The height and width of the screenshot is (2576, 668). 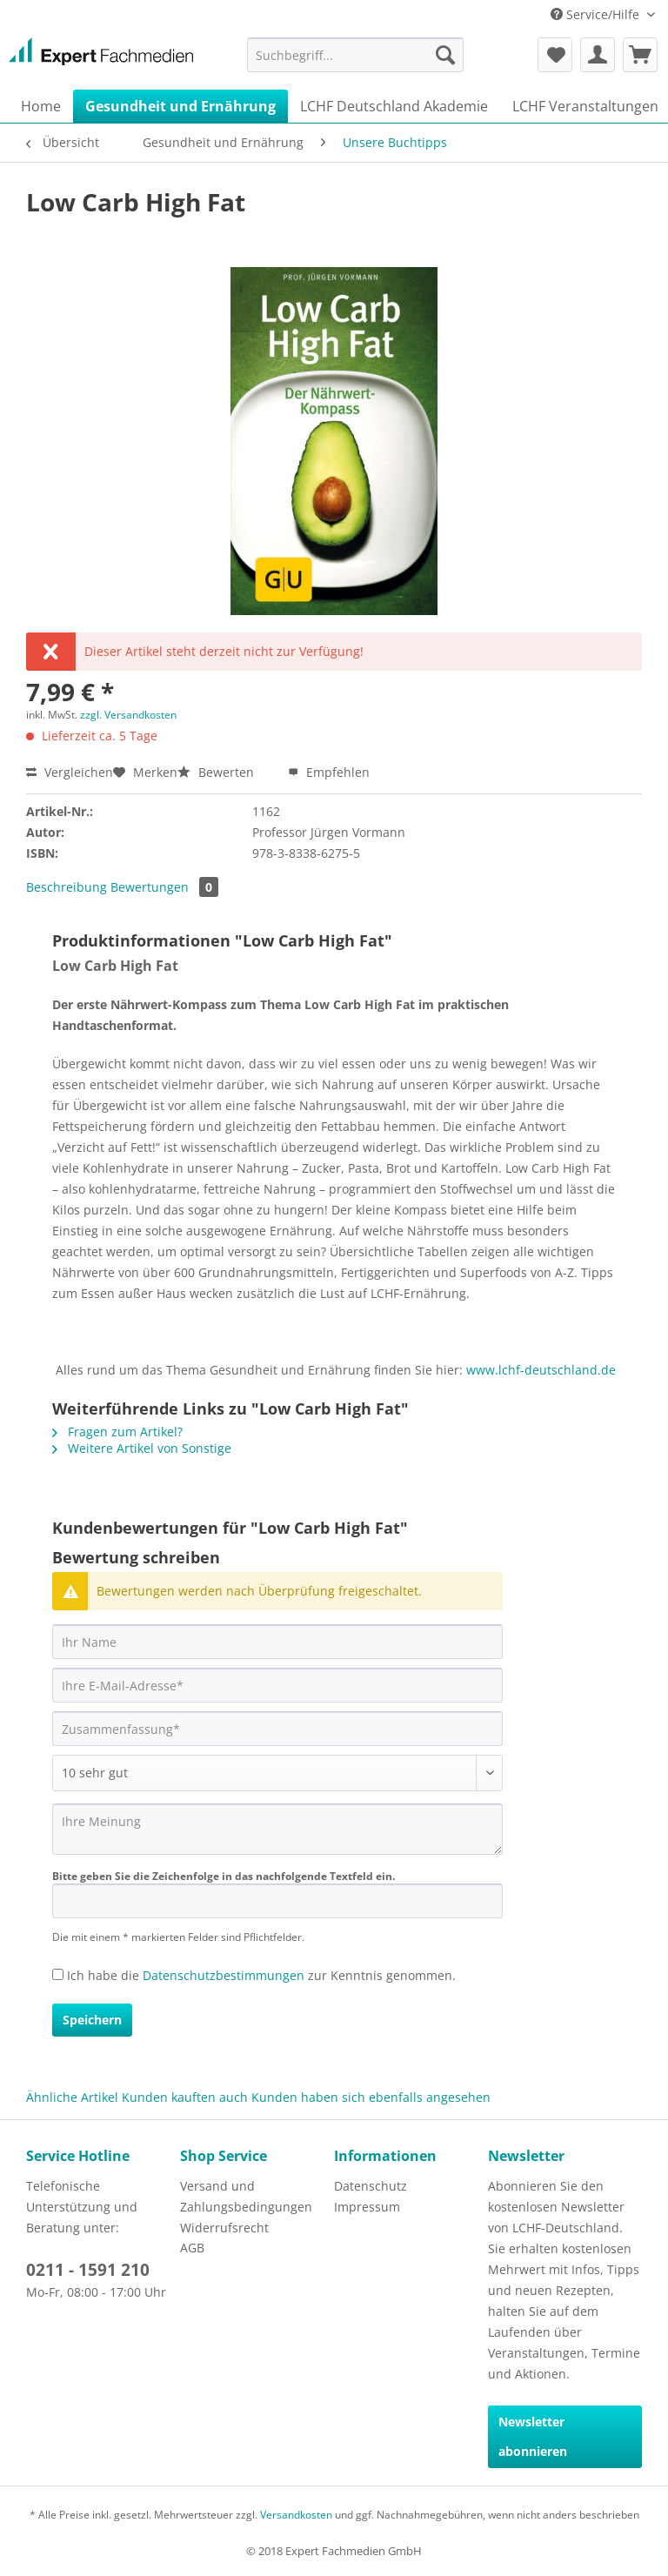 What do you see at coordinates (192, 2247) in the screenshot?
I see `AGB` at bounding box center [192, 2247].